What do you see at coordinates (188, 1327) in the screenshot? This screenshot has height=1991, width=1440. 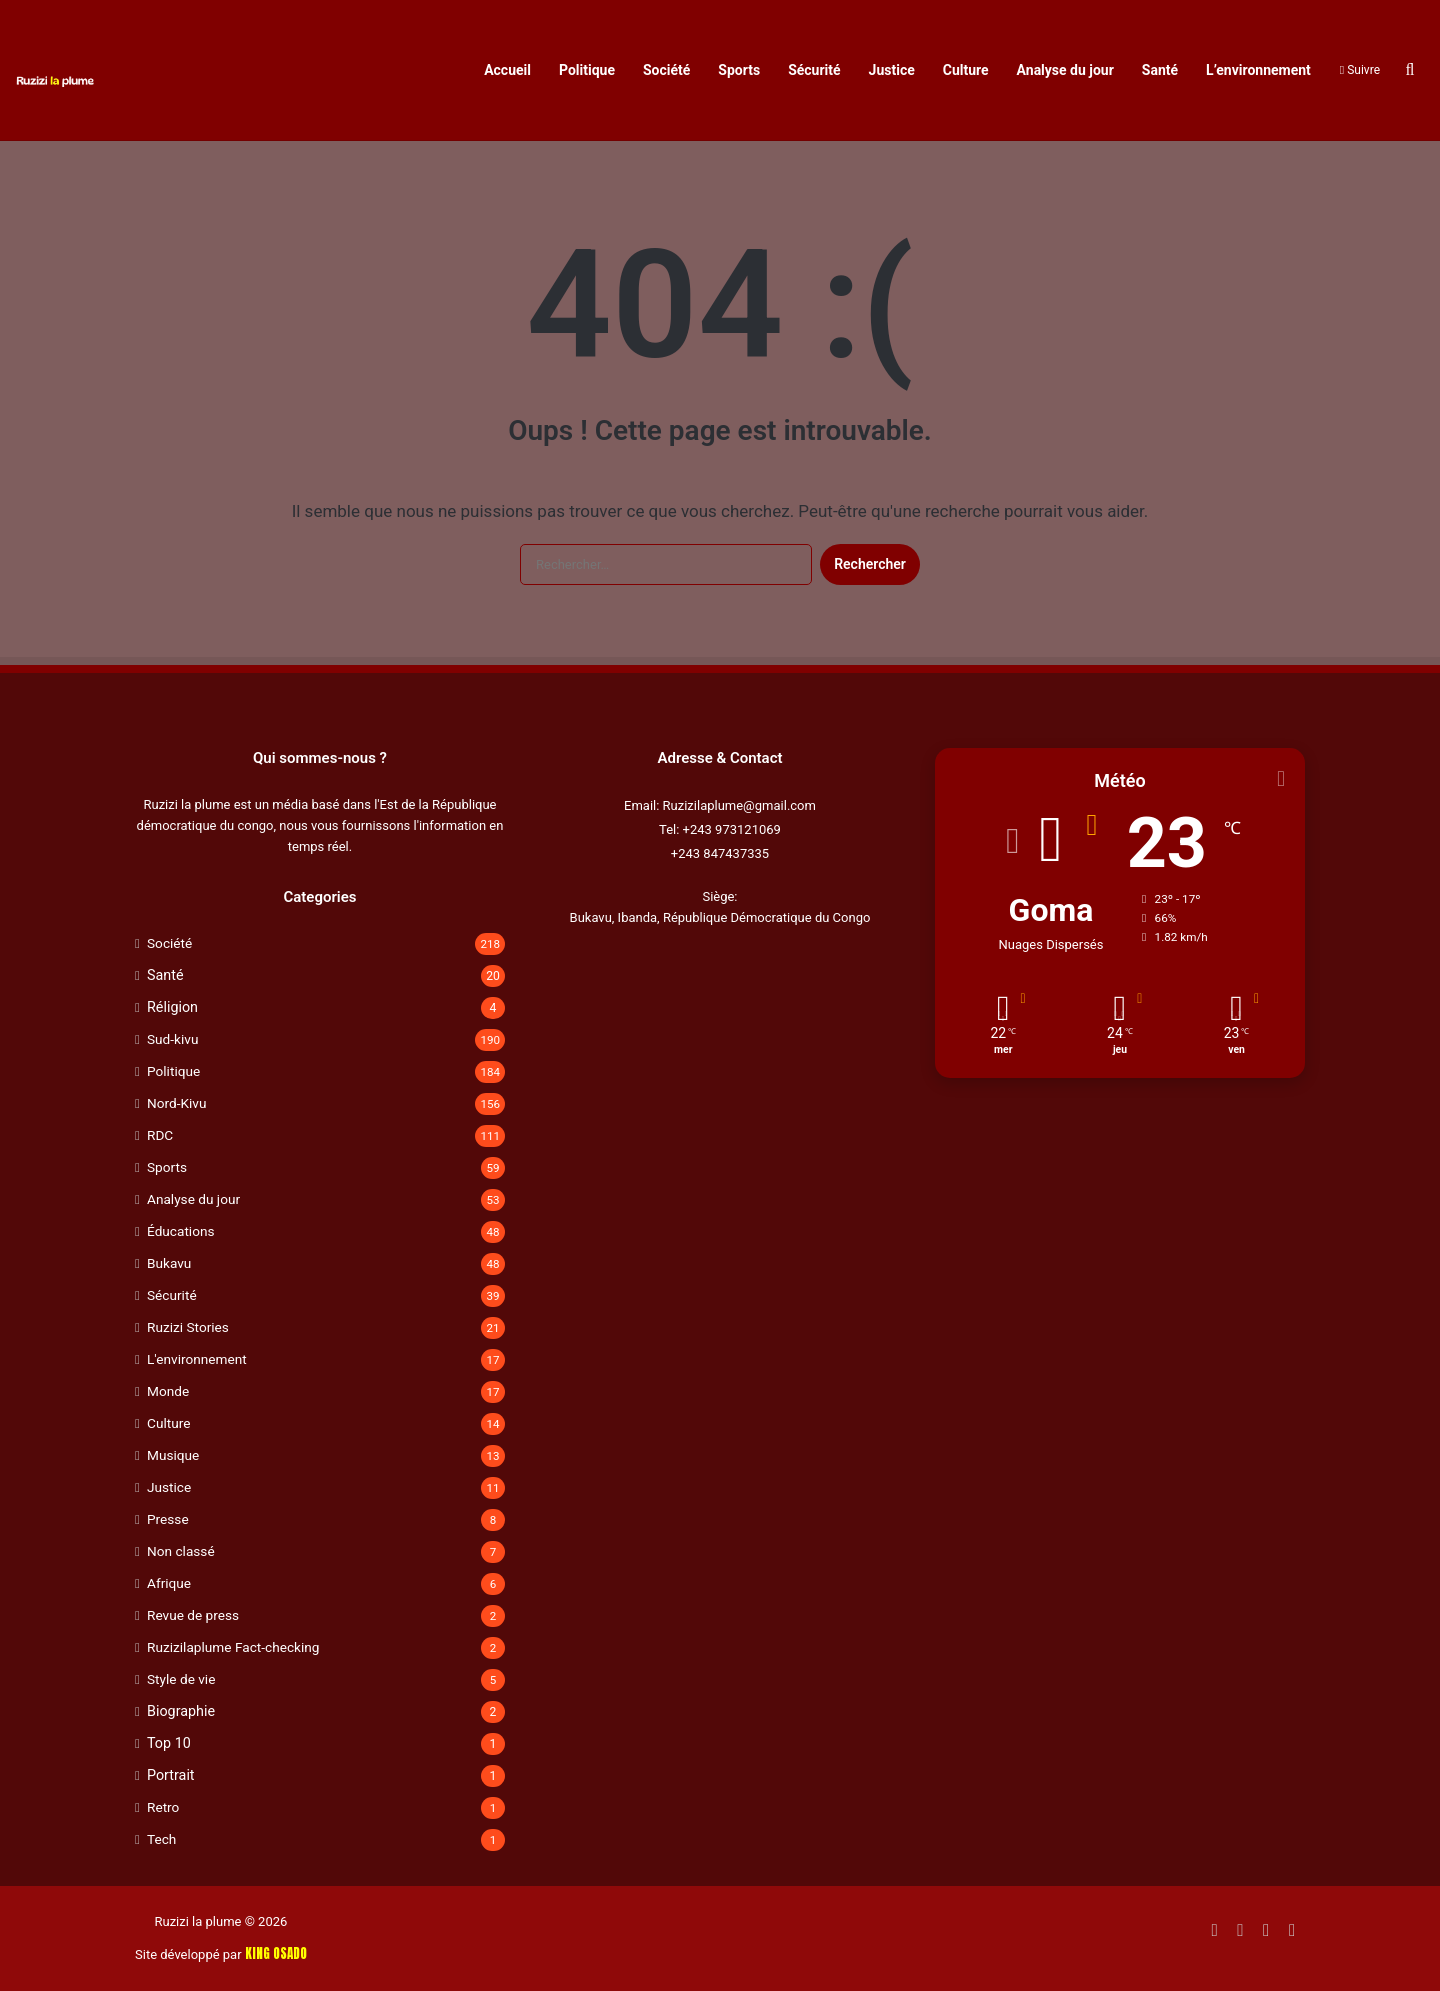 I see `Ruzizi Stories` at bounding box center [188, 1327].